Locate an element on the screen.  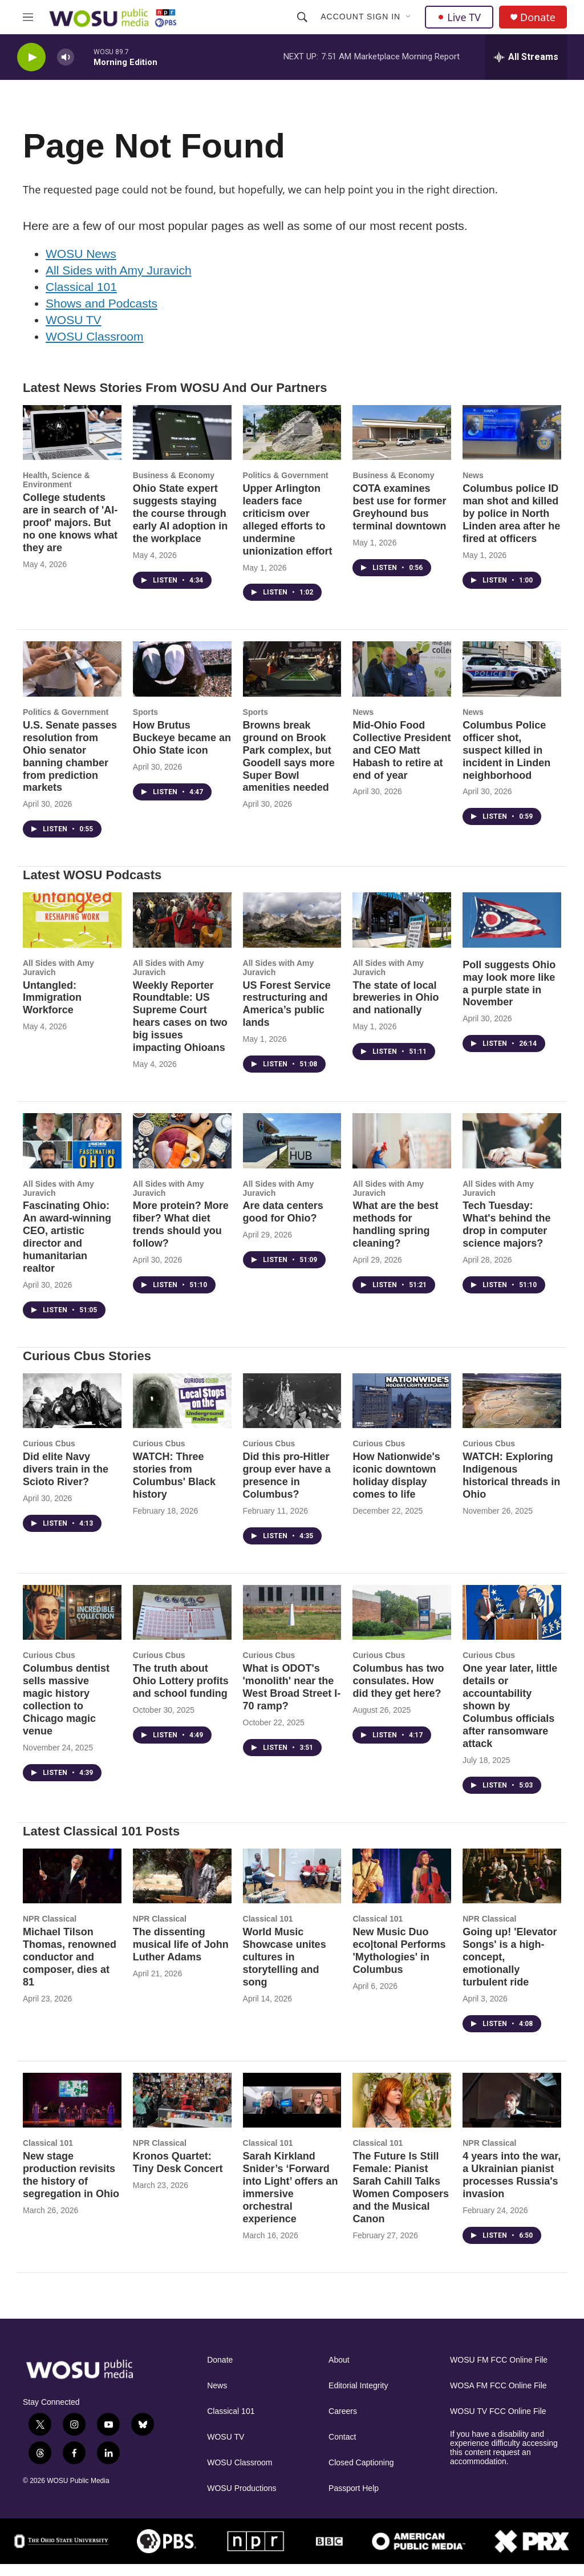
Classical 101 is located at coordinates (81, 298).